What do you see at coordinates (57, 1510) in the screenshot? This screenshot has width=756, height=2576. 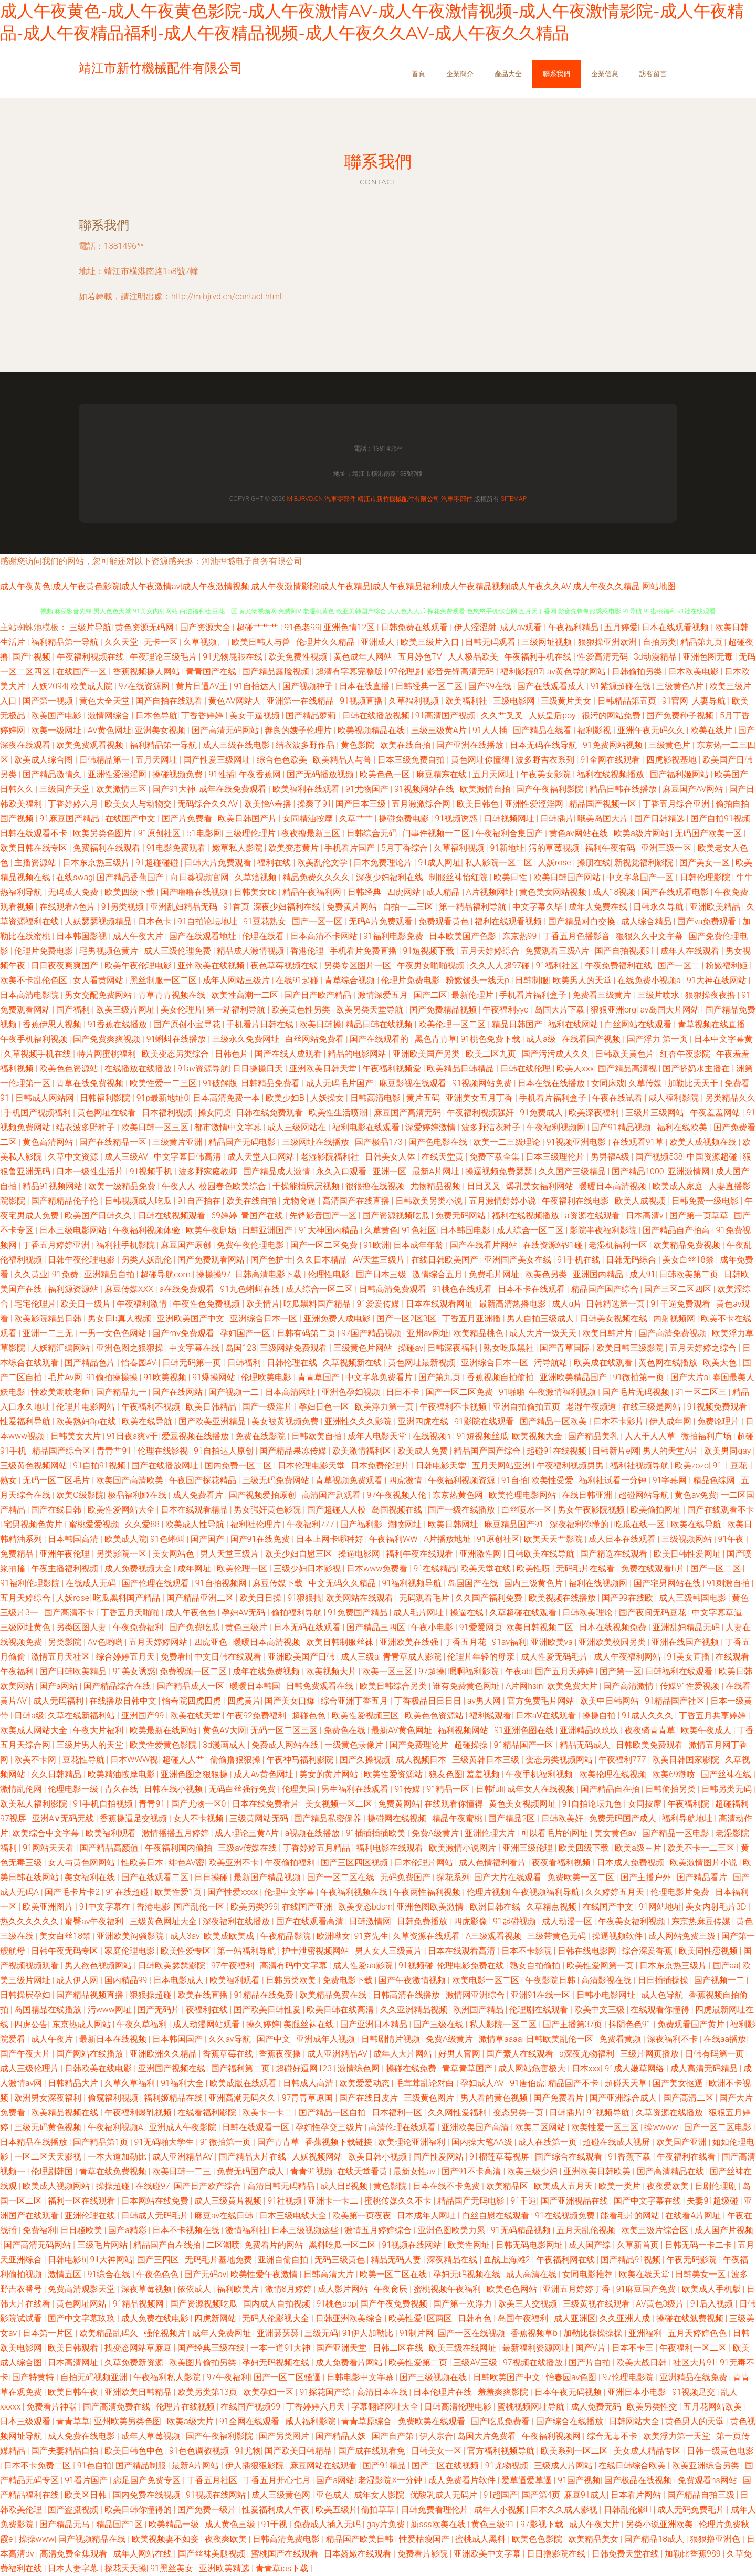 I see `国产在线日韩` at bounding box center [57, 1510].